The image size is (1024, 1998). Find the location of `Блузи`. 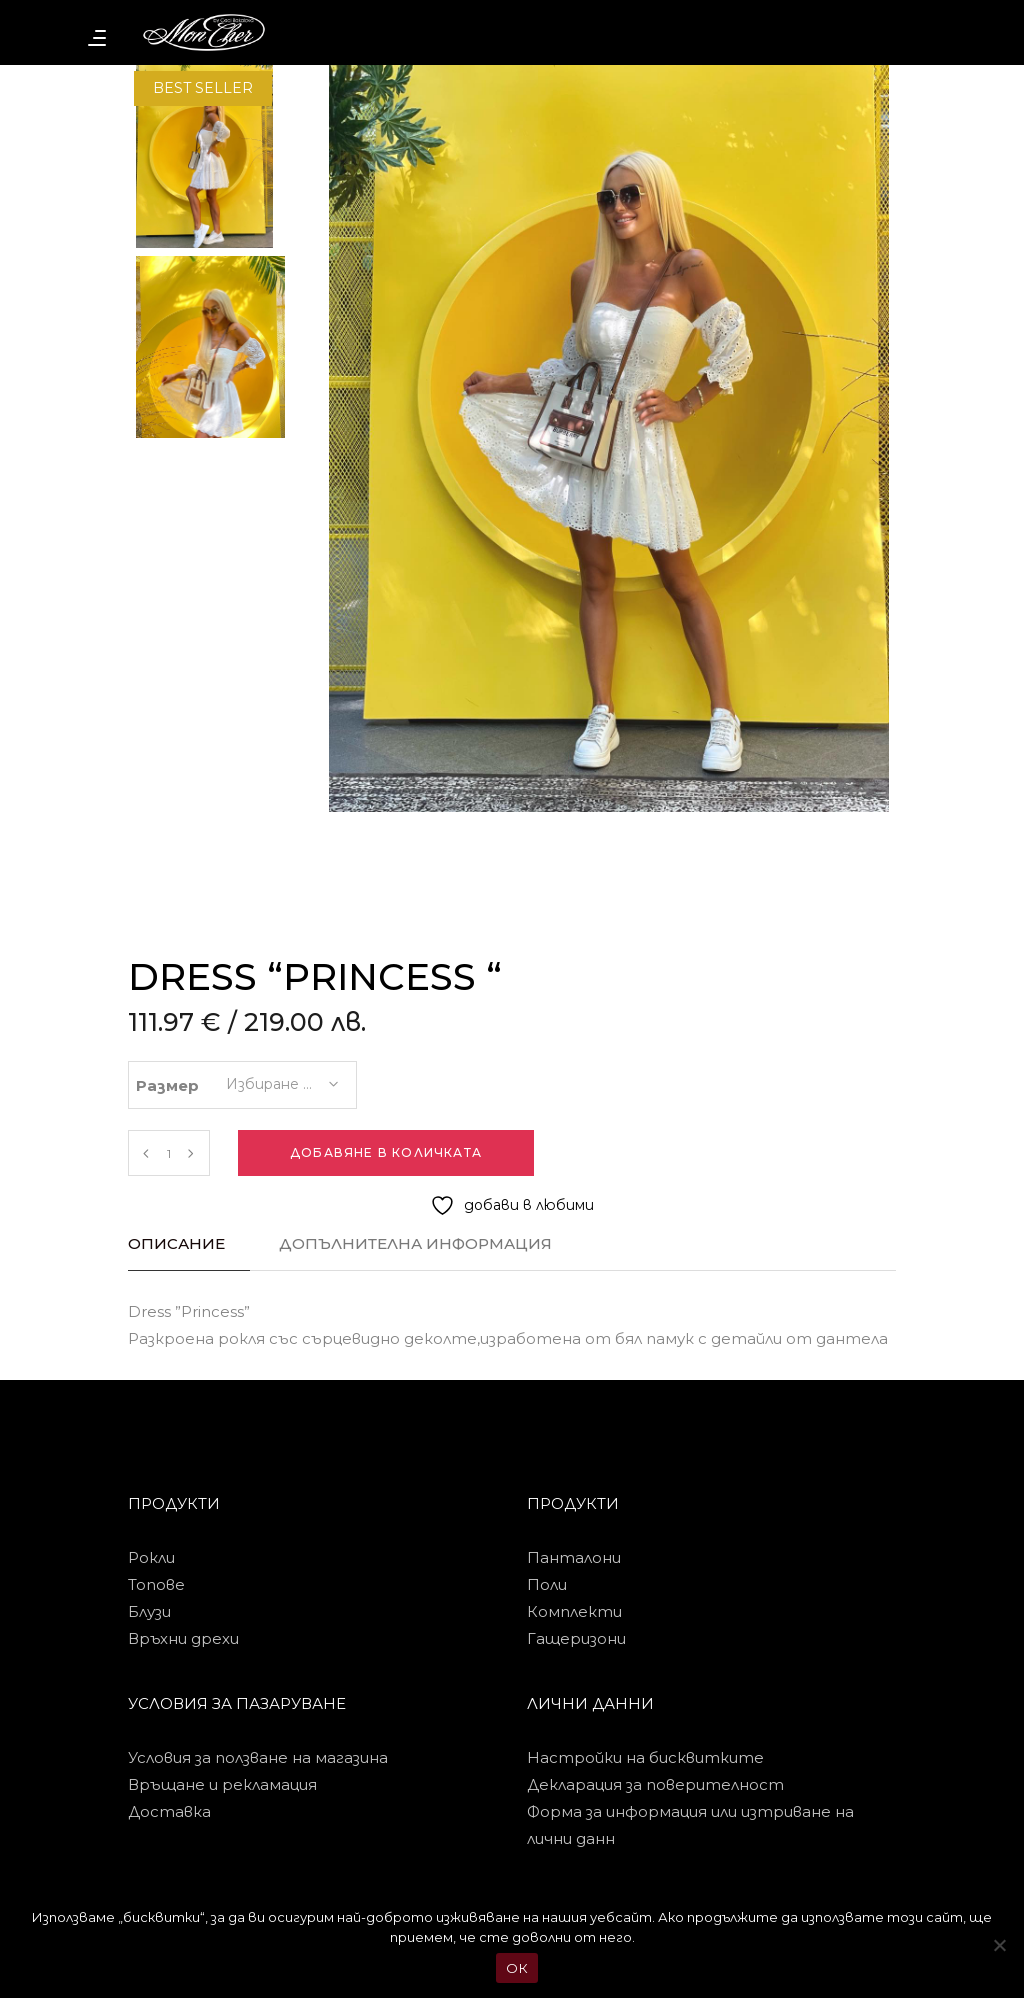

Блузи is located at coordinates (149, 1611).